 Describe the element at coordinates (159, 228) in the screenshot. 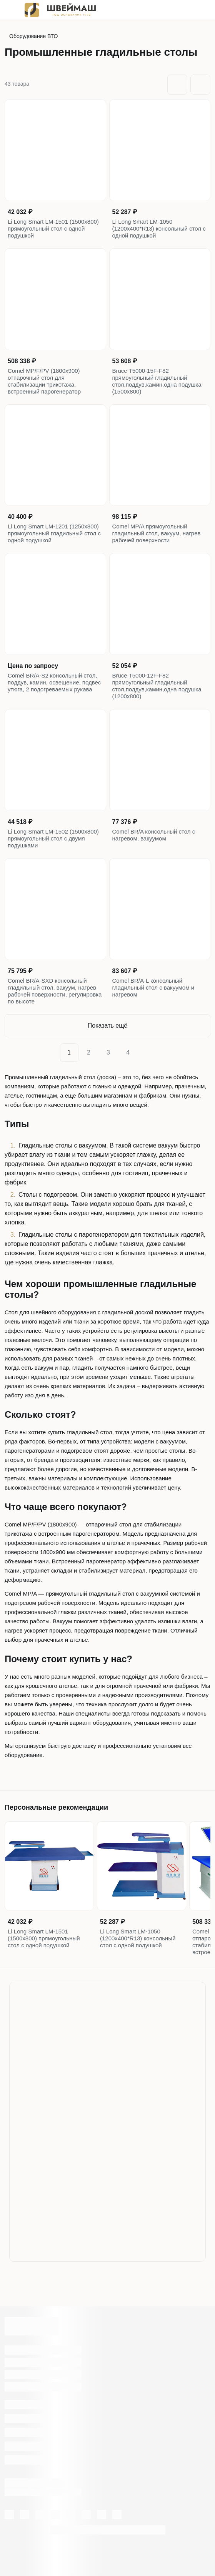

I see `Li Long Smart LM-1050 (1200х400*R13) консольный стол с одной подушкой` at that location.